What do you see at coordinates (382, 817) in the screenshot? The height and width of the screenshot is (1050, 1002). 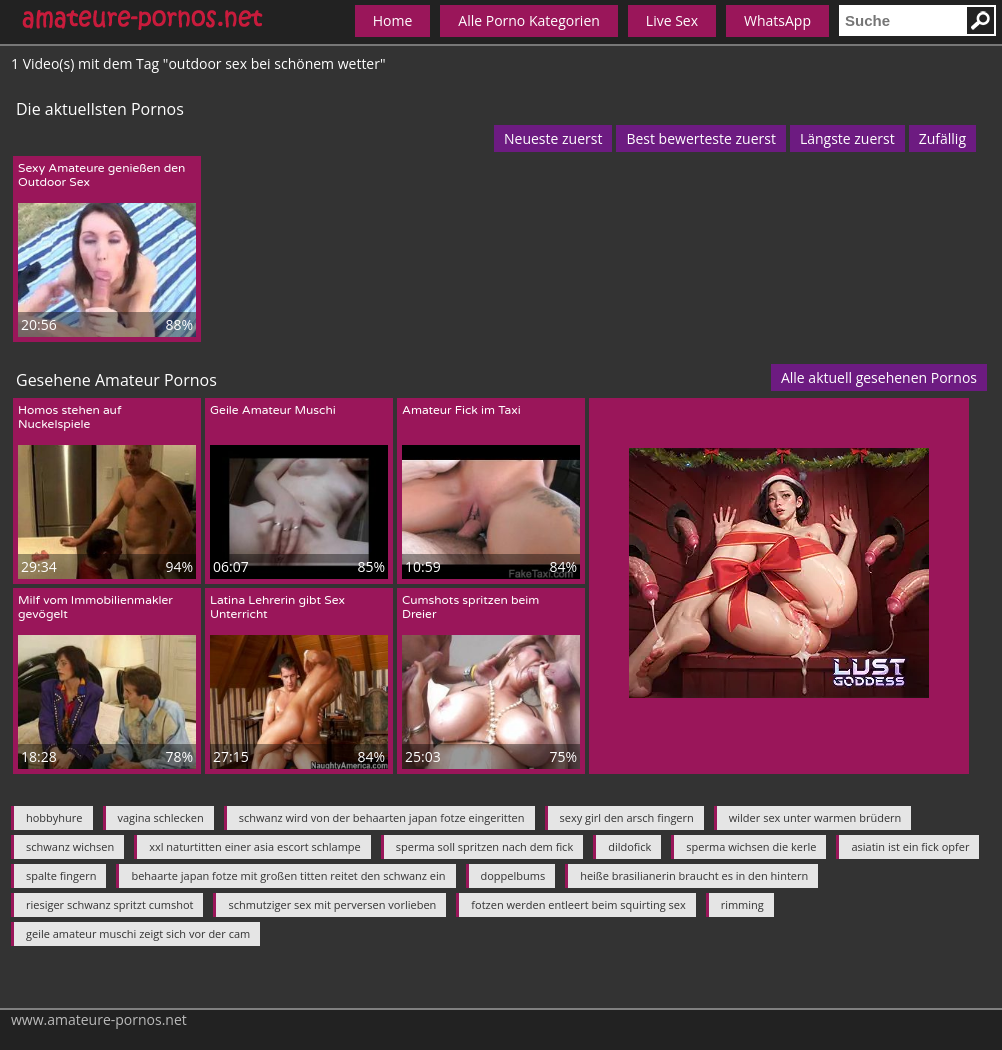 I see `schwanz wird von der behaarten japan fotze eingeritten` at bounding box center [382, 817].